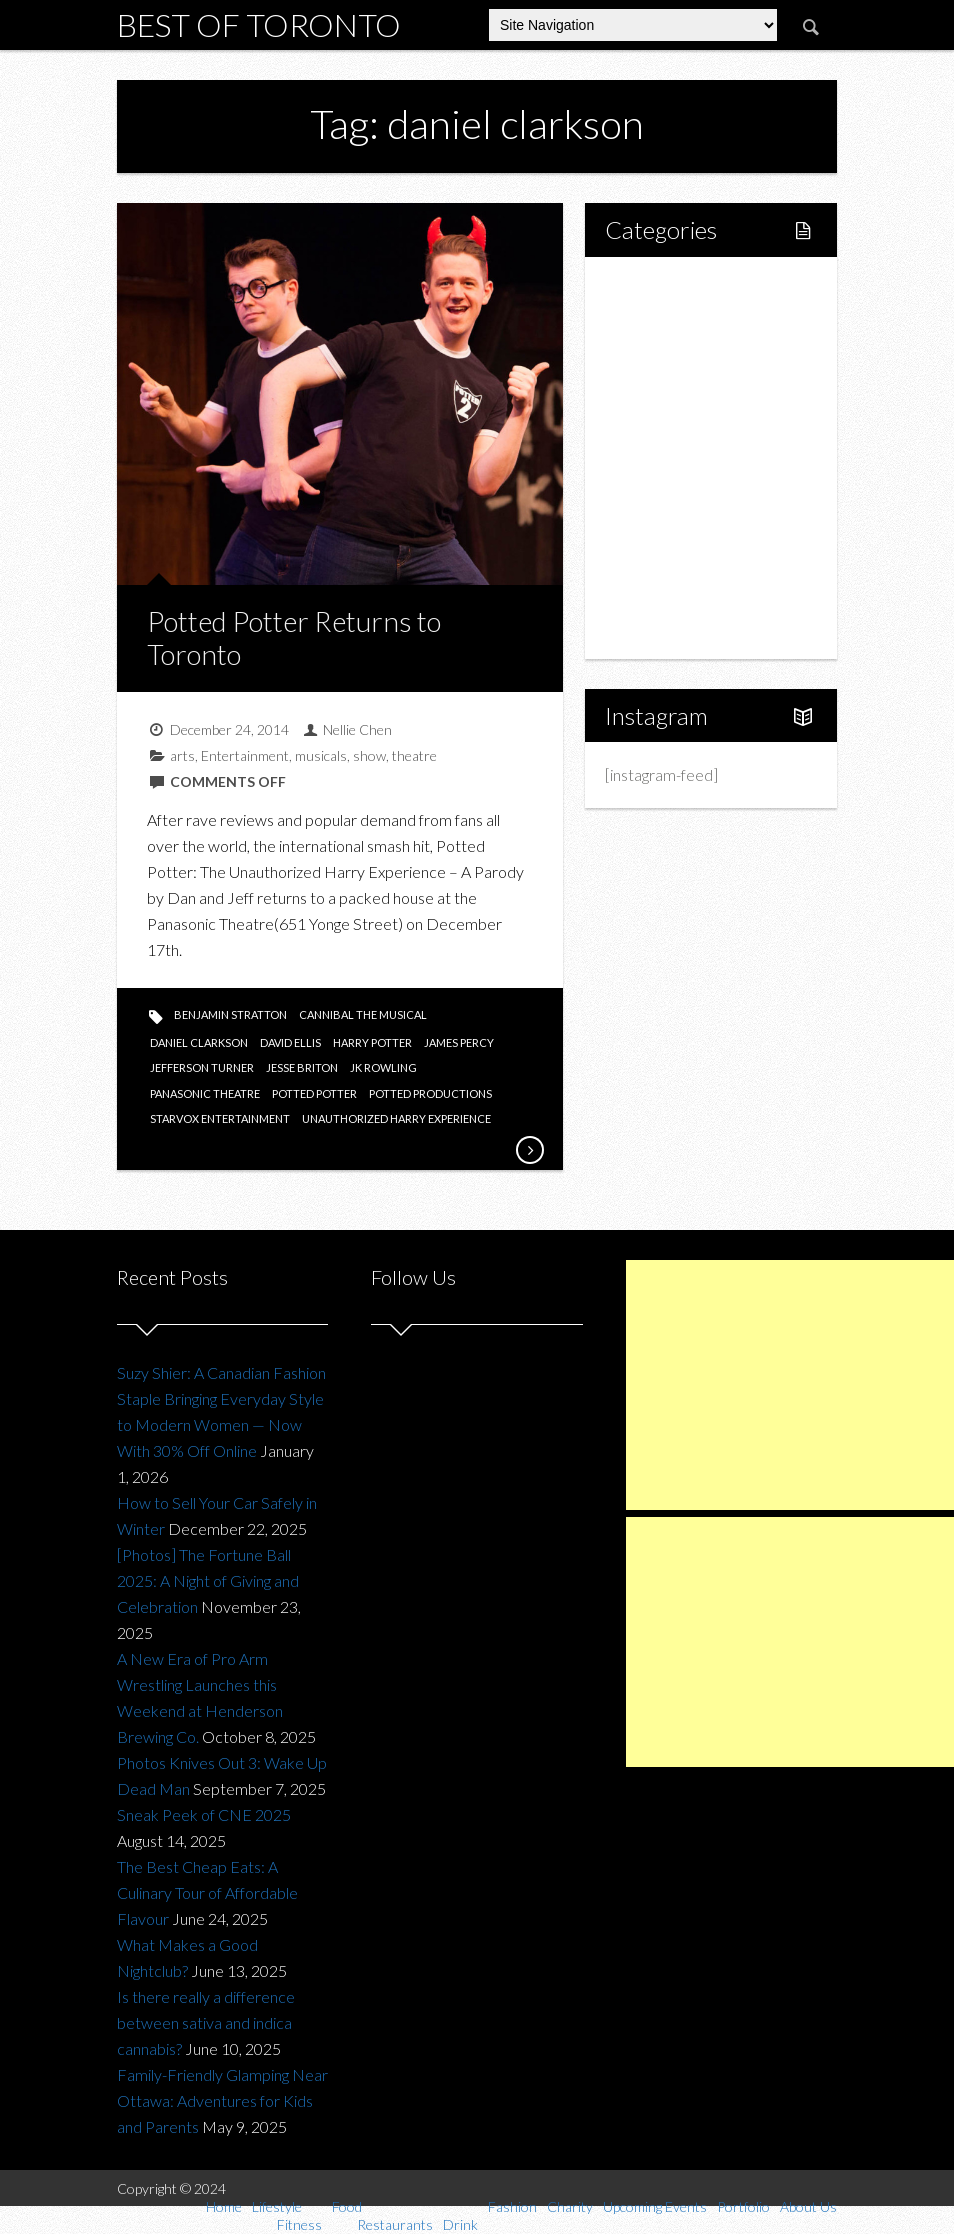 The image size is (954, 2234). Describe the element at coordinates (396, 1118) in the screenshot. I see `unauthorized harry experience` at that location.